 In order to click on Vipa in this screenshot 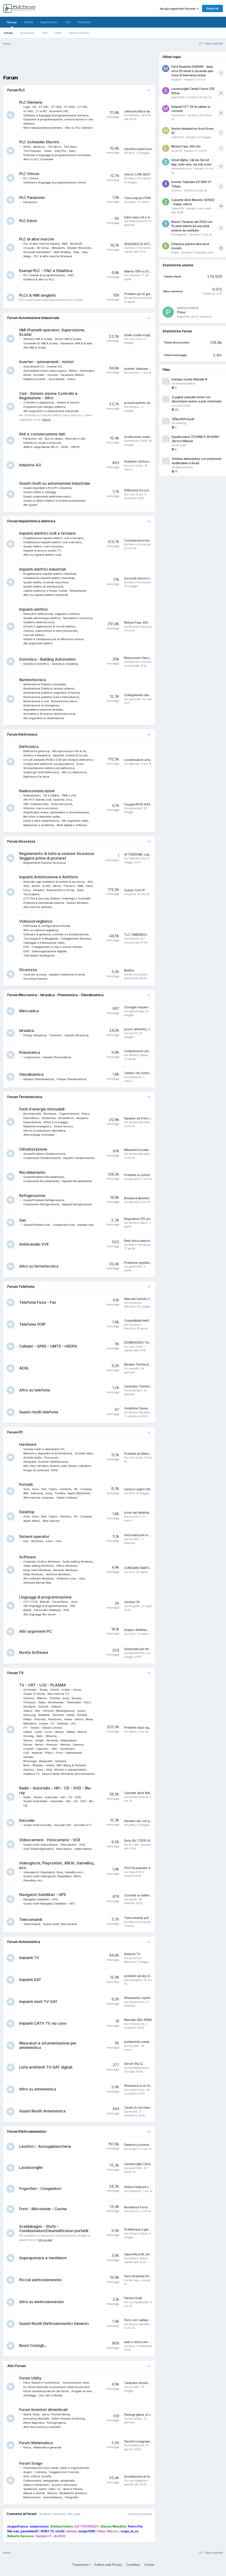, I will do `click(85, 252)`.